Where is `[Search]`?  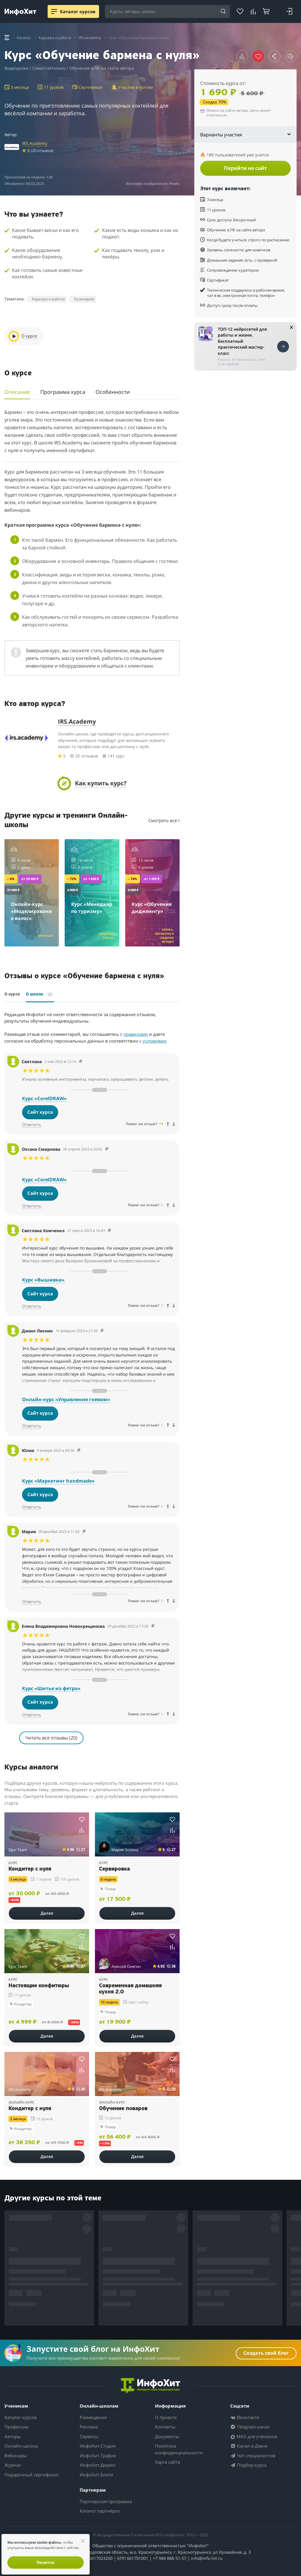 [Search] is located at coordinates (223, 11).